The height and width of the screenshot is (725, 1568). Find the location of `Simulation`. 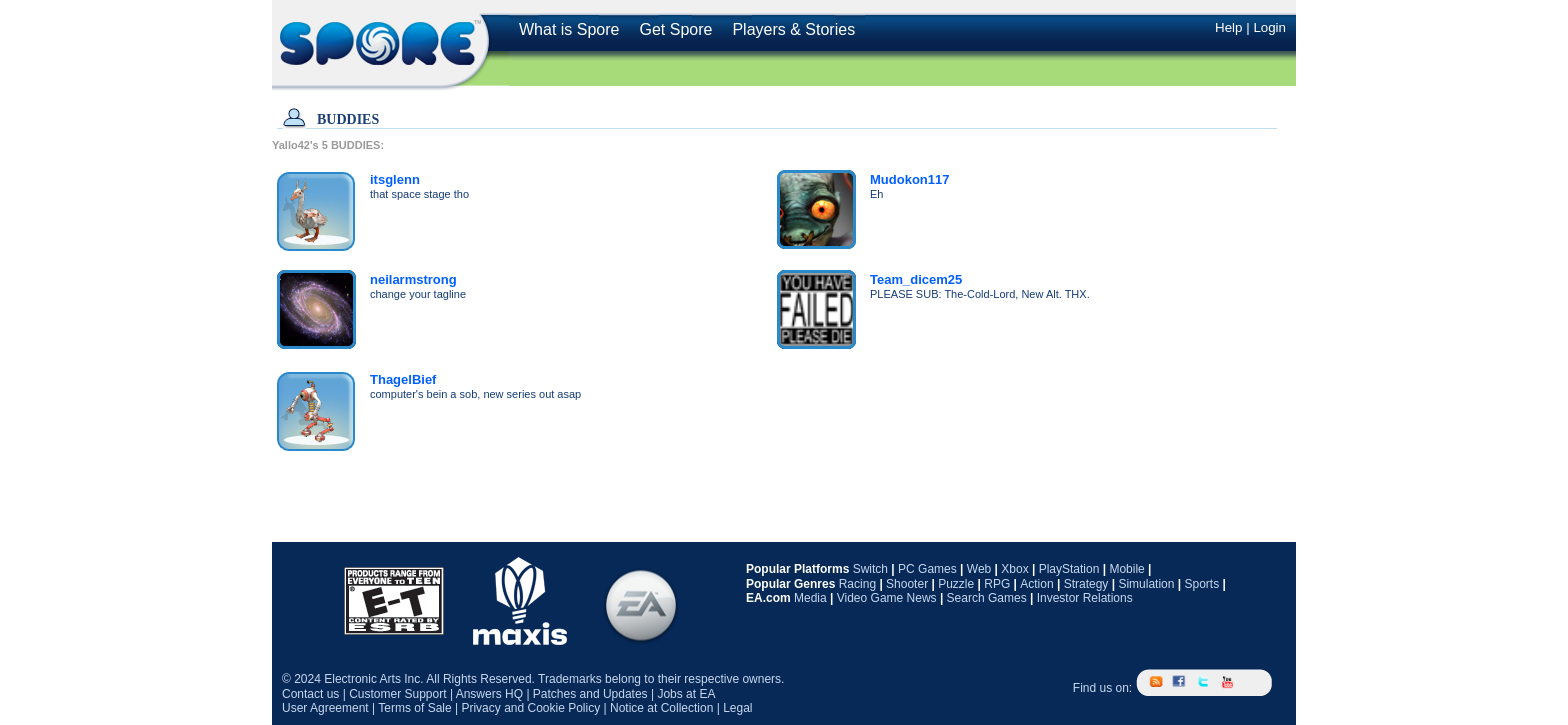

Simulation is located at coordinates (1146, 584).